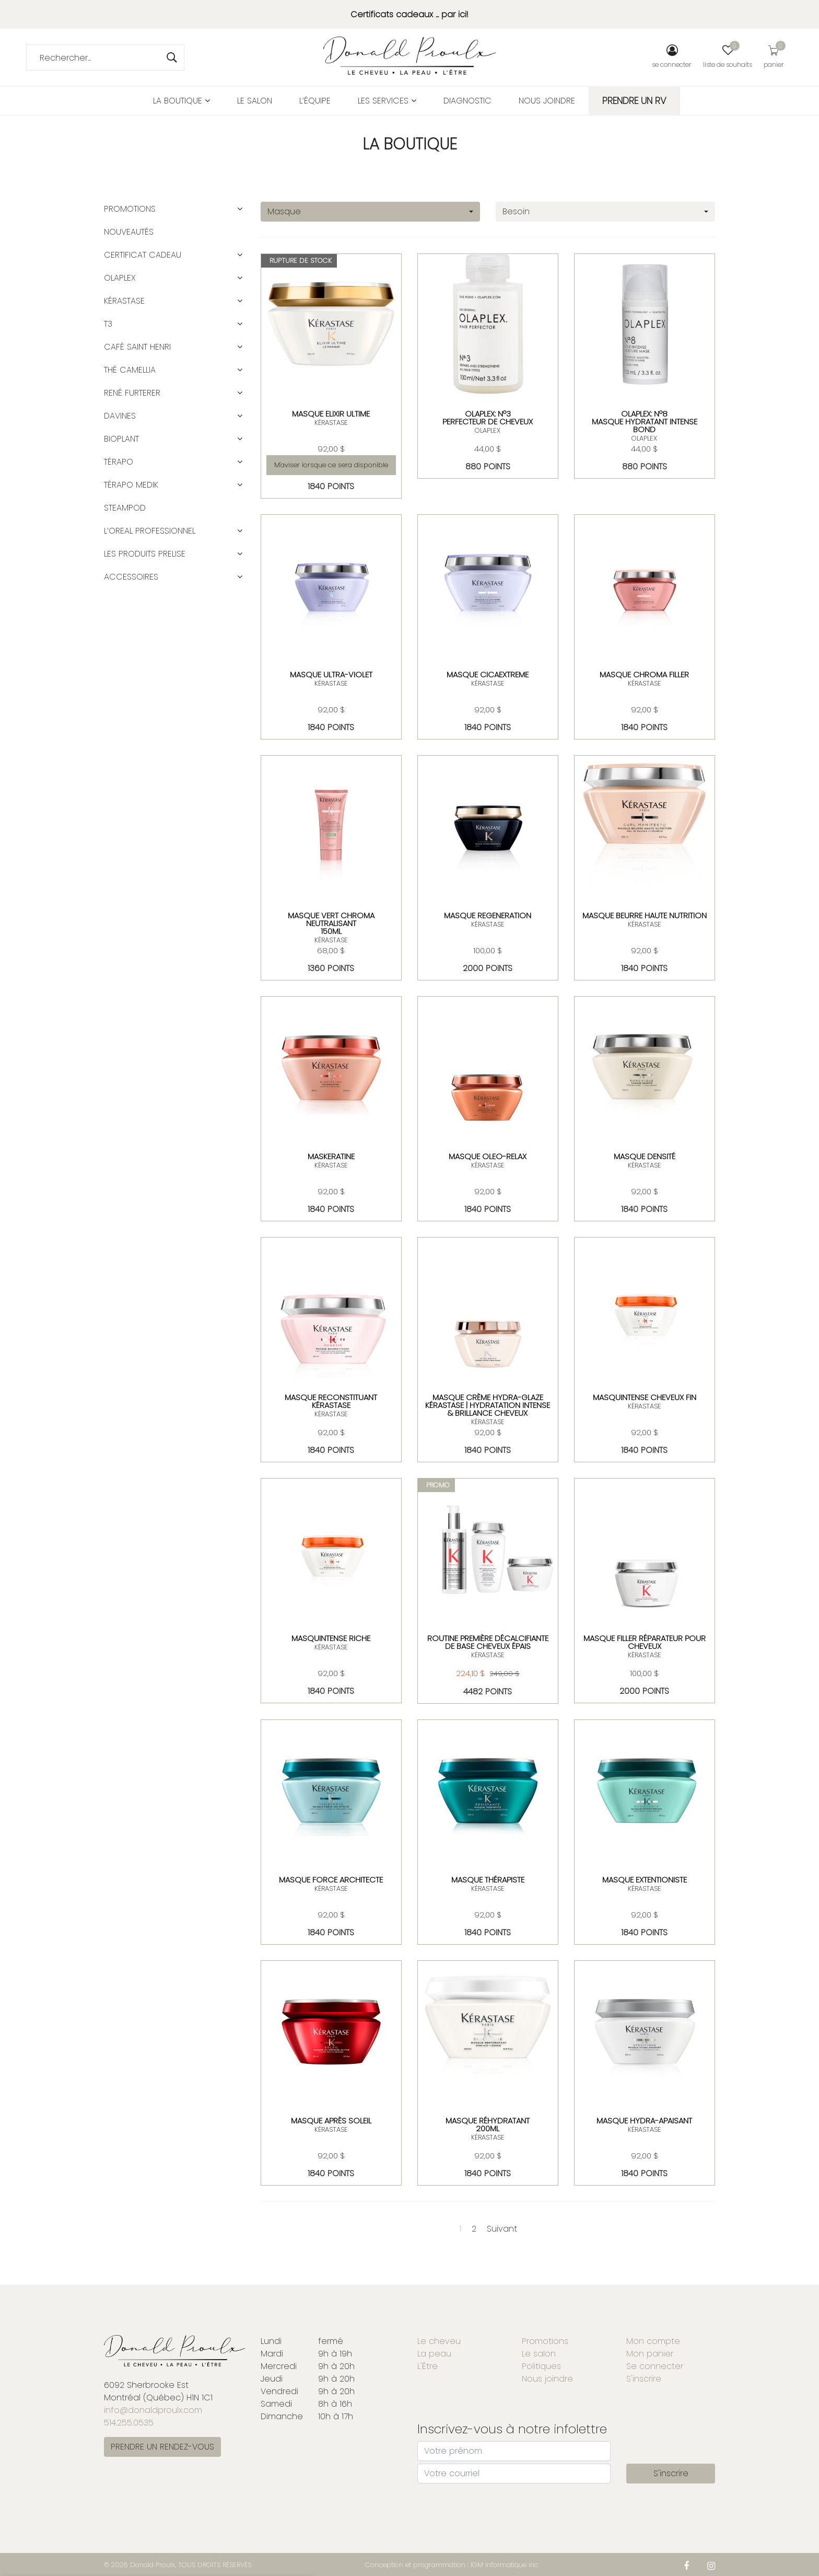 This screenshot has width=819, height=2576. Describe the element at coordinates (144, 554) in the screenshot. I see `LES PRODUITS PRELISE` at that location.